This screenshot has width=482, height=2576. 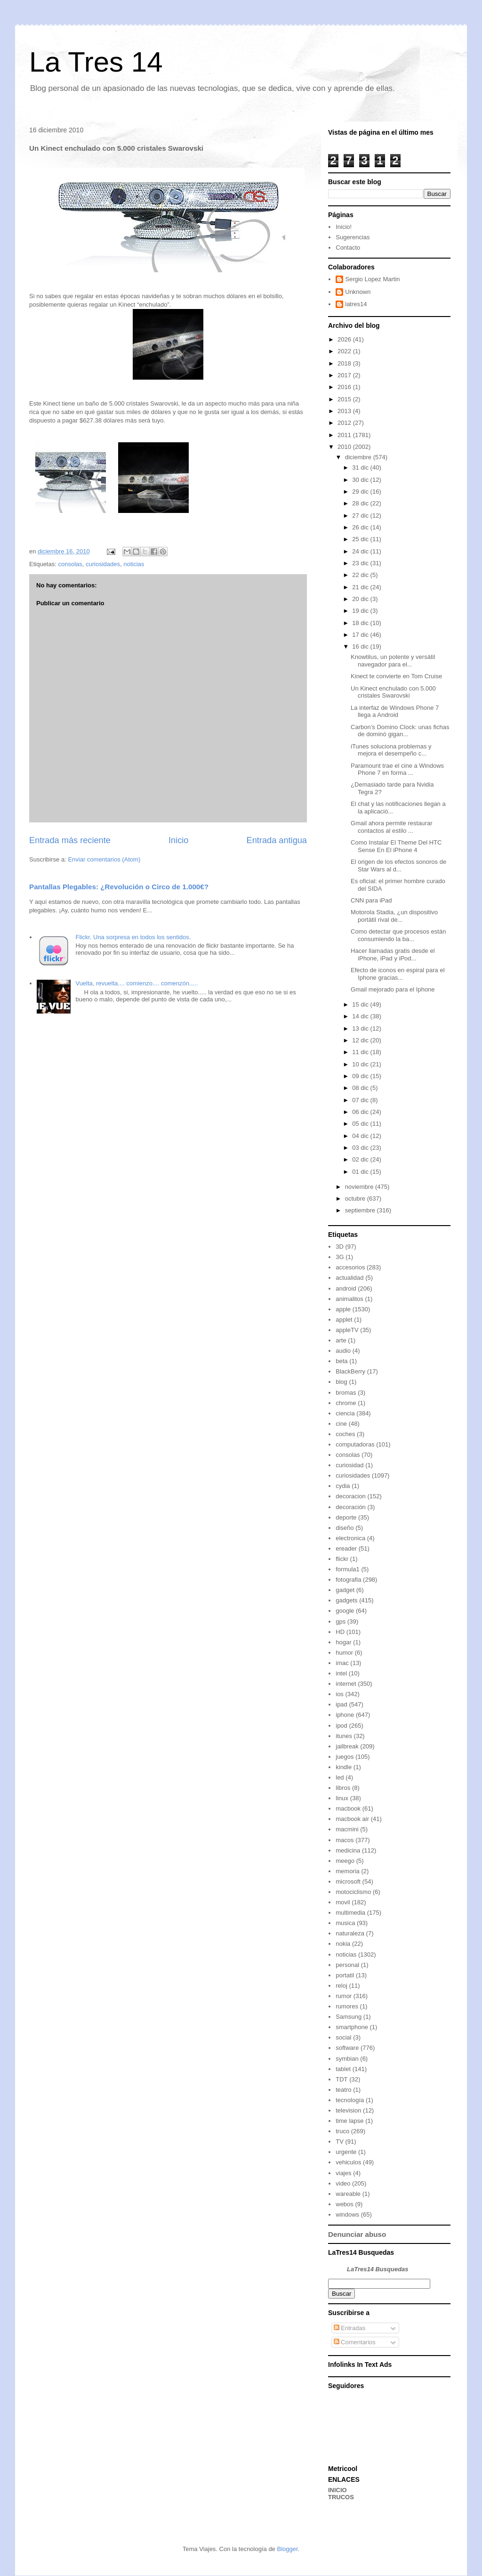 What do you see at coordinates (342, 1558) in the screenshot?
I see `flickr` at bounding box center [342, 1558].